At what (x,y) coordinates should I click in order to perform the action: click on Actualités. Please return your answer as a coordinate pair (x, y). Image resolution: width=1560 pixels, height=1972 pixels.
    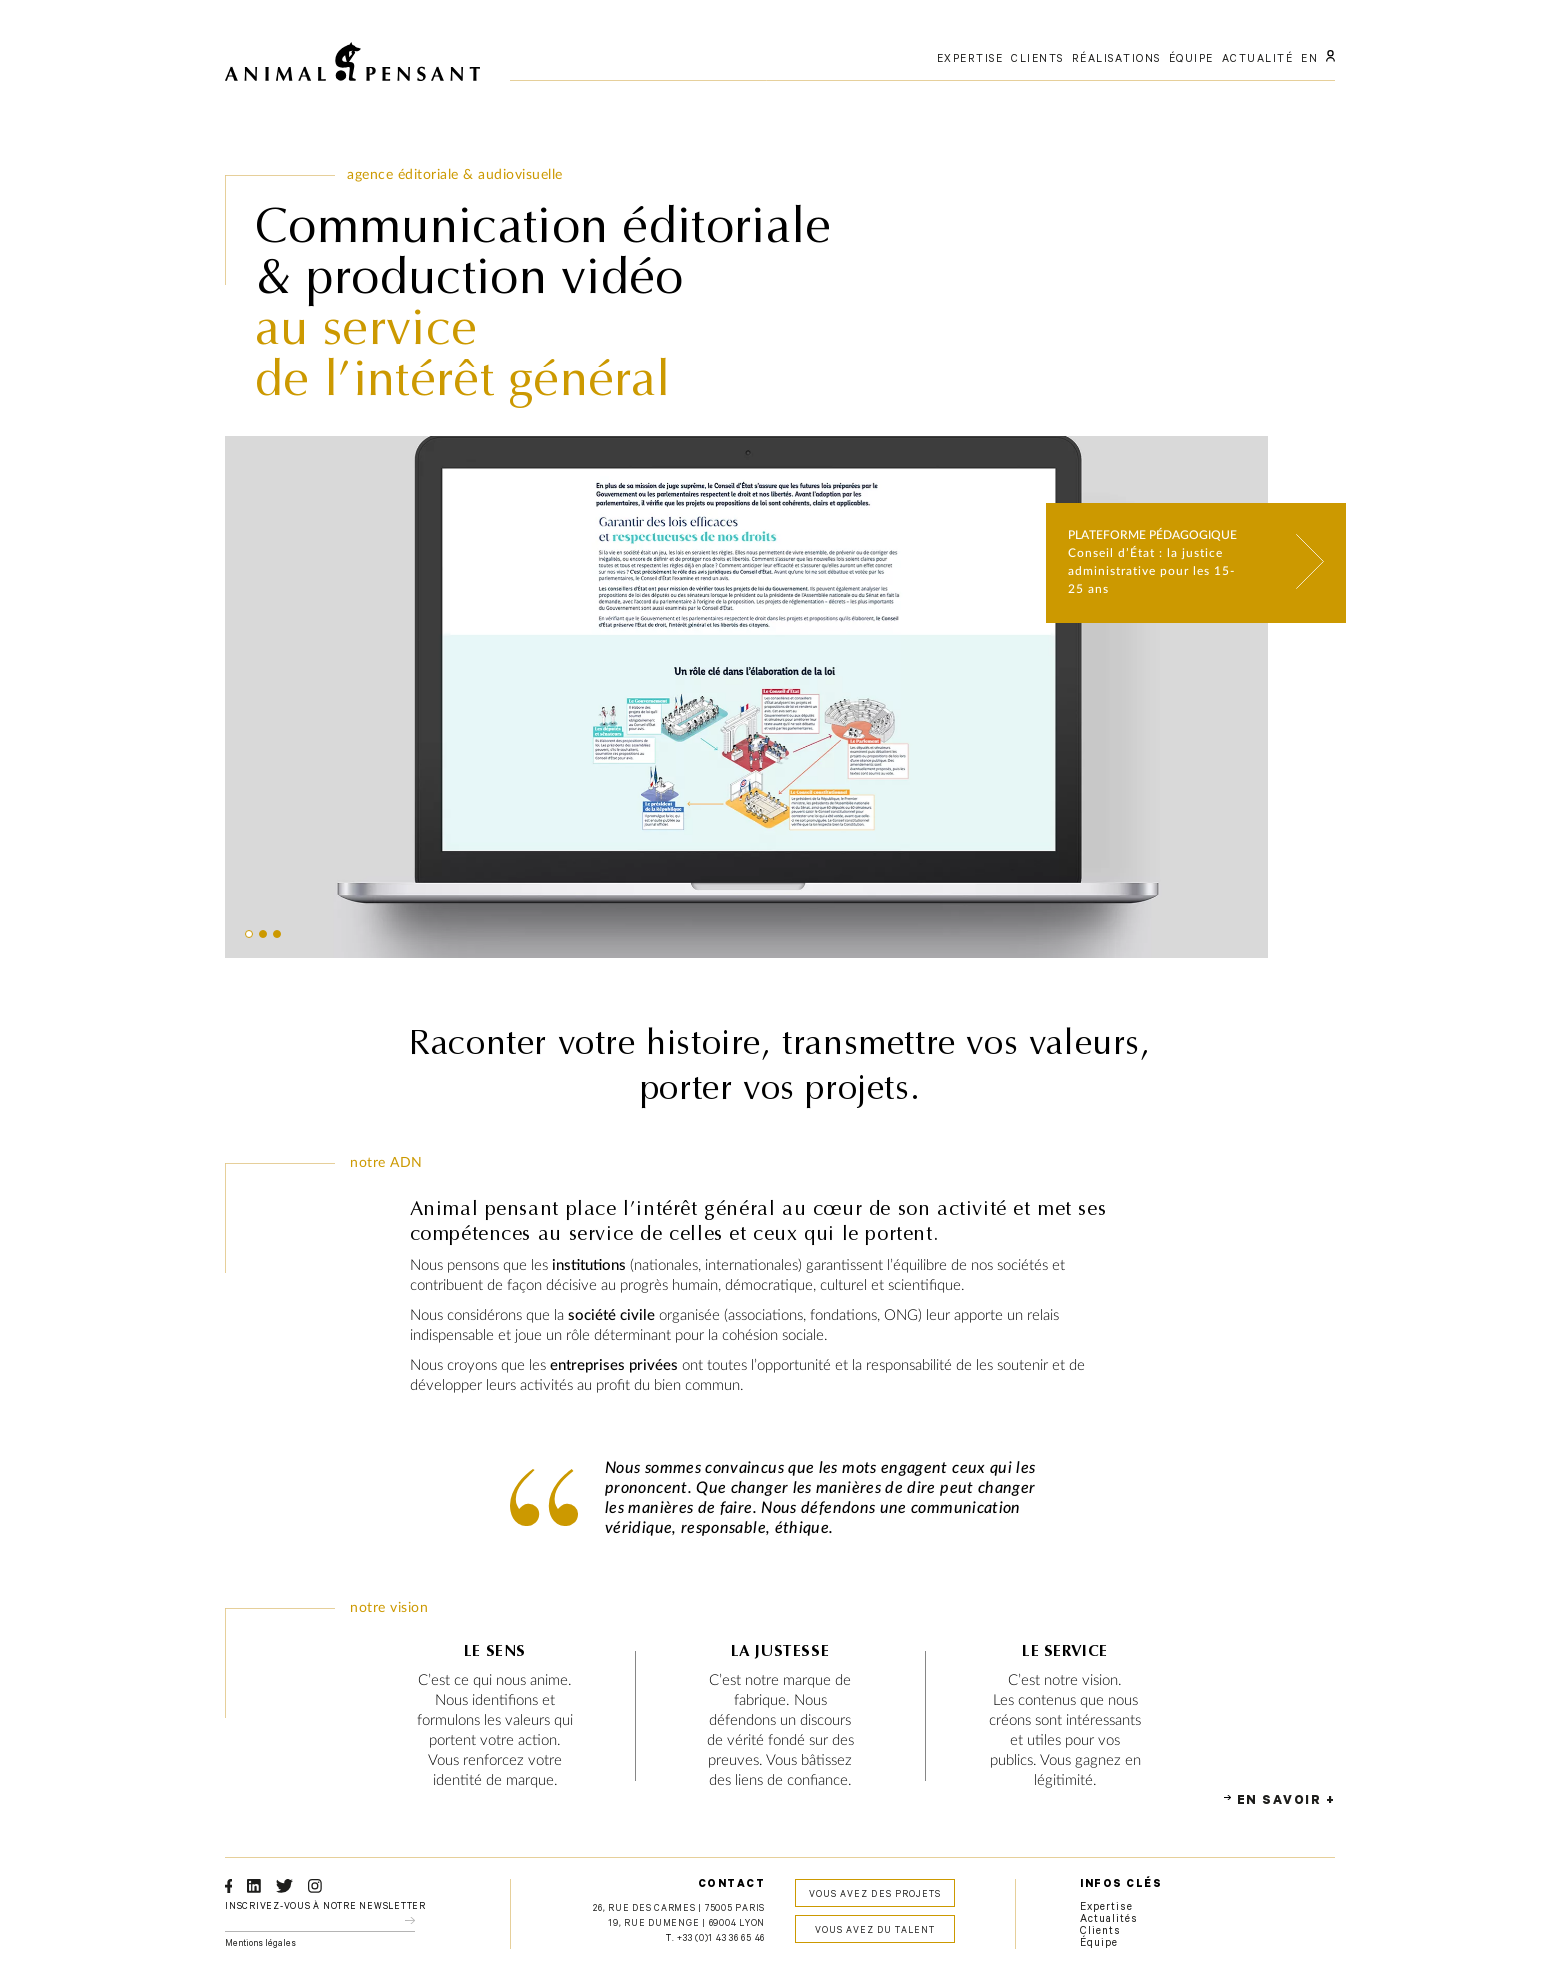
    Looking at the image, I should click on (1109, 1920).